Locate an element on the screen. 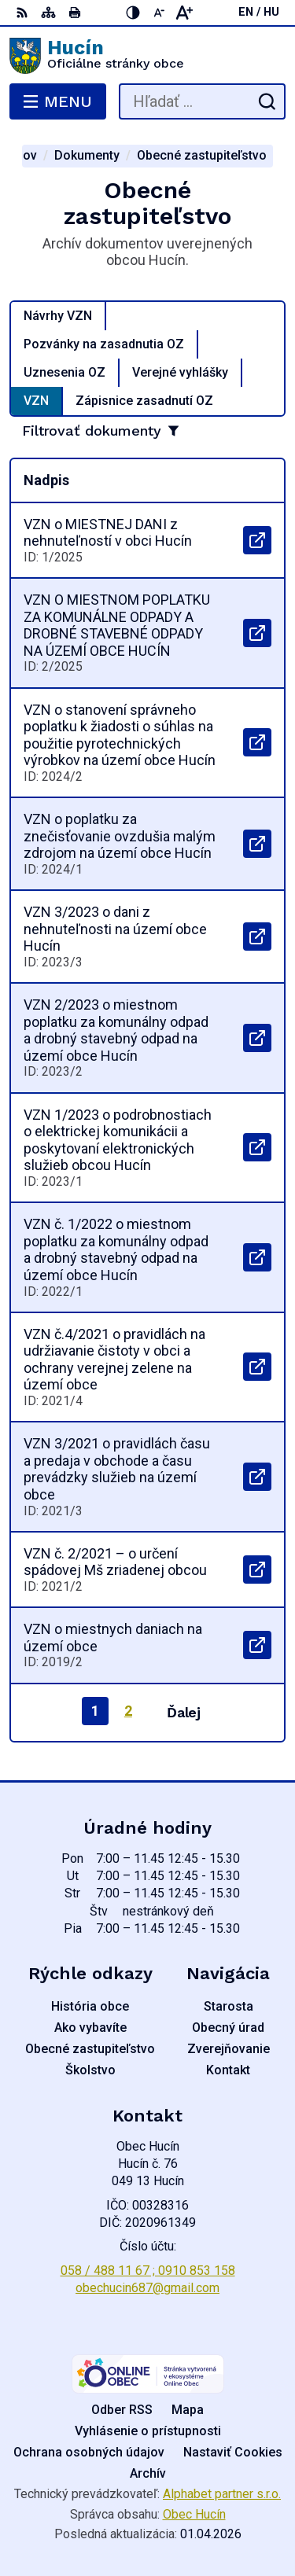  Zápisnice zasadnutí OZ [tab] is located at coordinates (144, 400).